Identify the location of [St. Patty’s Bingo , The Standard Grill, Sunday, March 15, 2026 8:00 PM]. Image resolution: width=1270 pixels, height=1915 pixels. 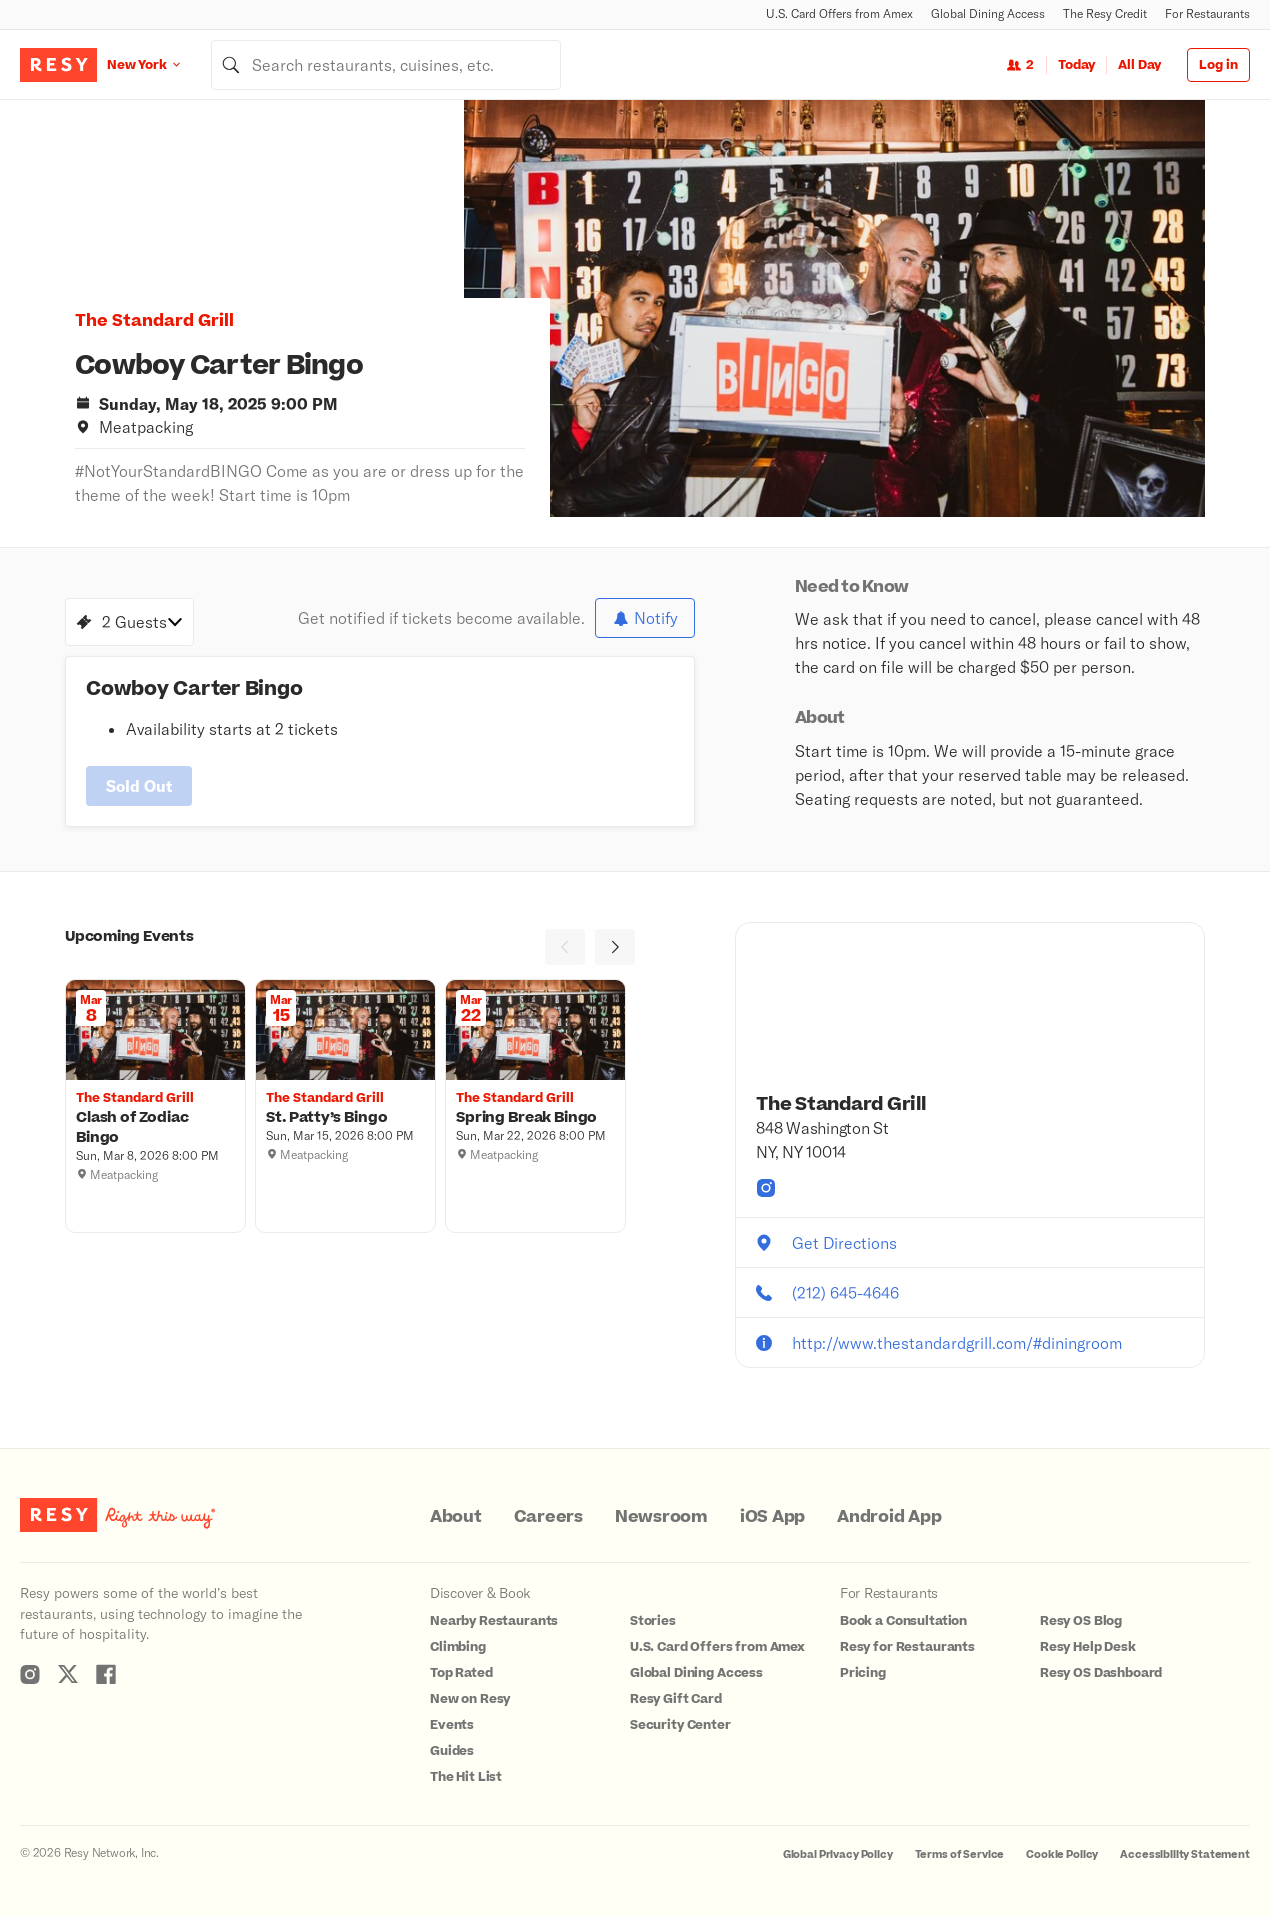
(345, 1118).